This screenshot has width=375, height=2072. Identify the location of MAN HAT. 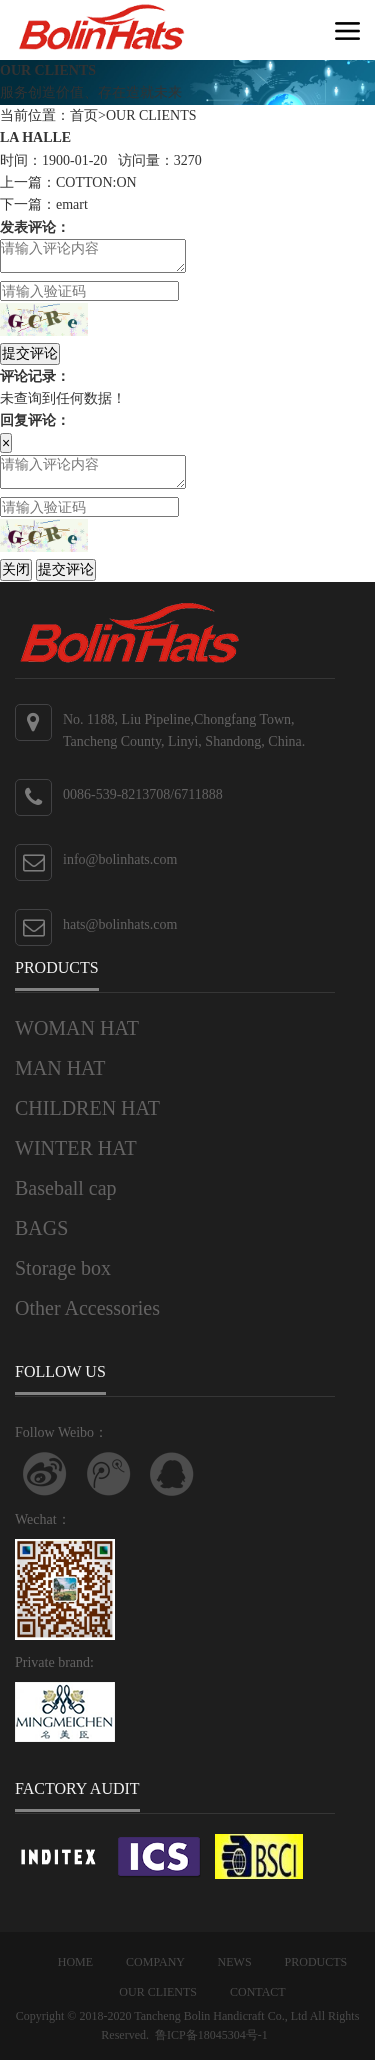
(60, 1080).